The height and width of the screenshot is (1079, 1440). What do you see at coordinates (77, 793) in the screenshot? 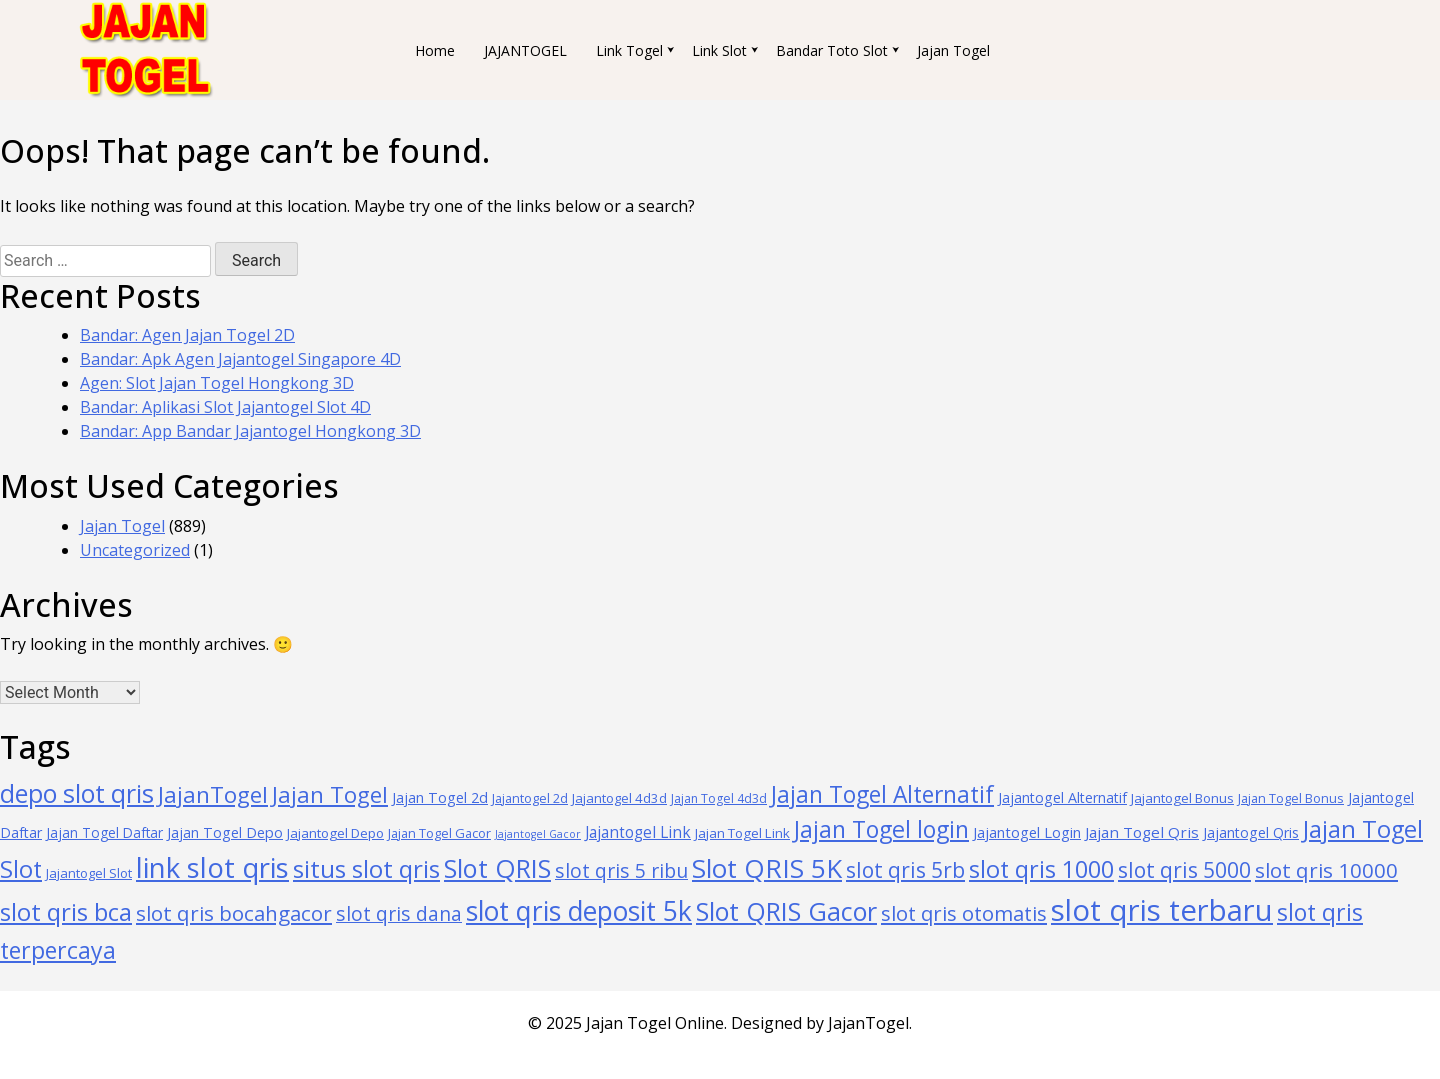
I see `depo slot qris [depo slot qris (277 items)]` at bounding box center [77, 793].